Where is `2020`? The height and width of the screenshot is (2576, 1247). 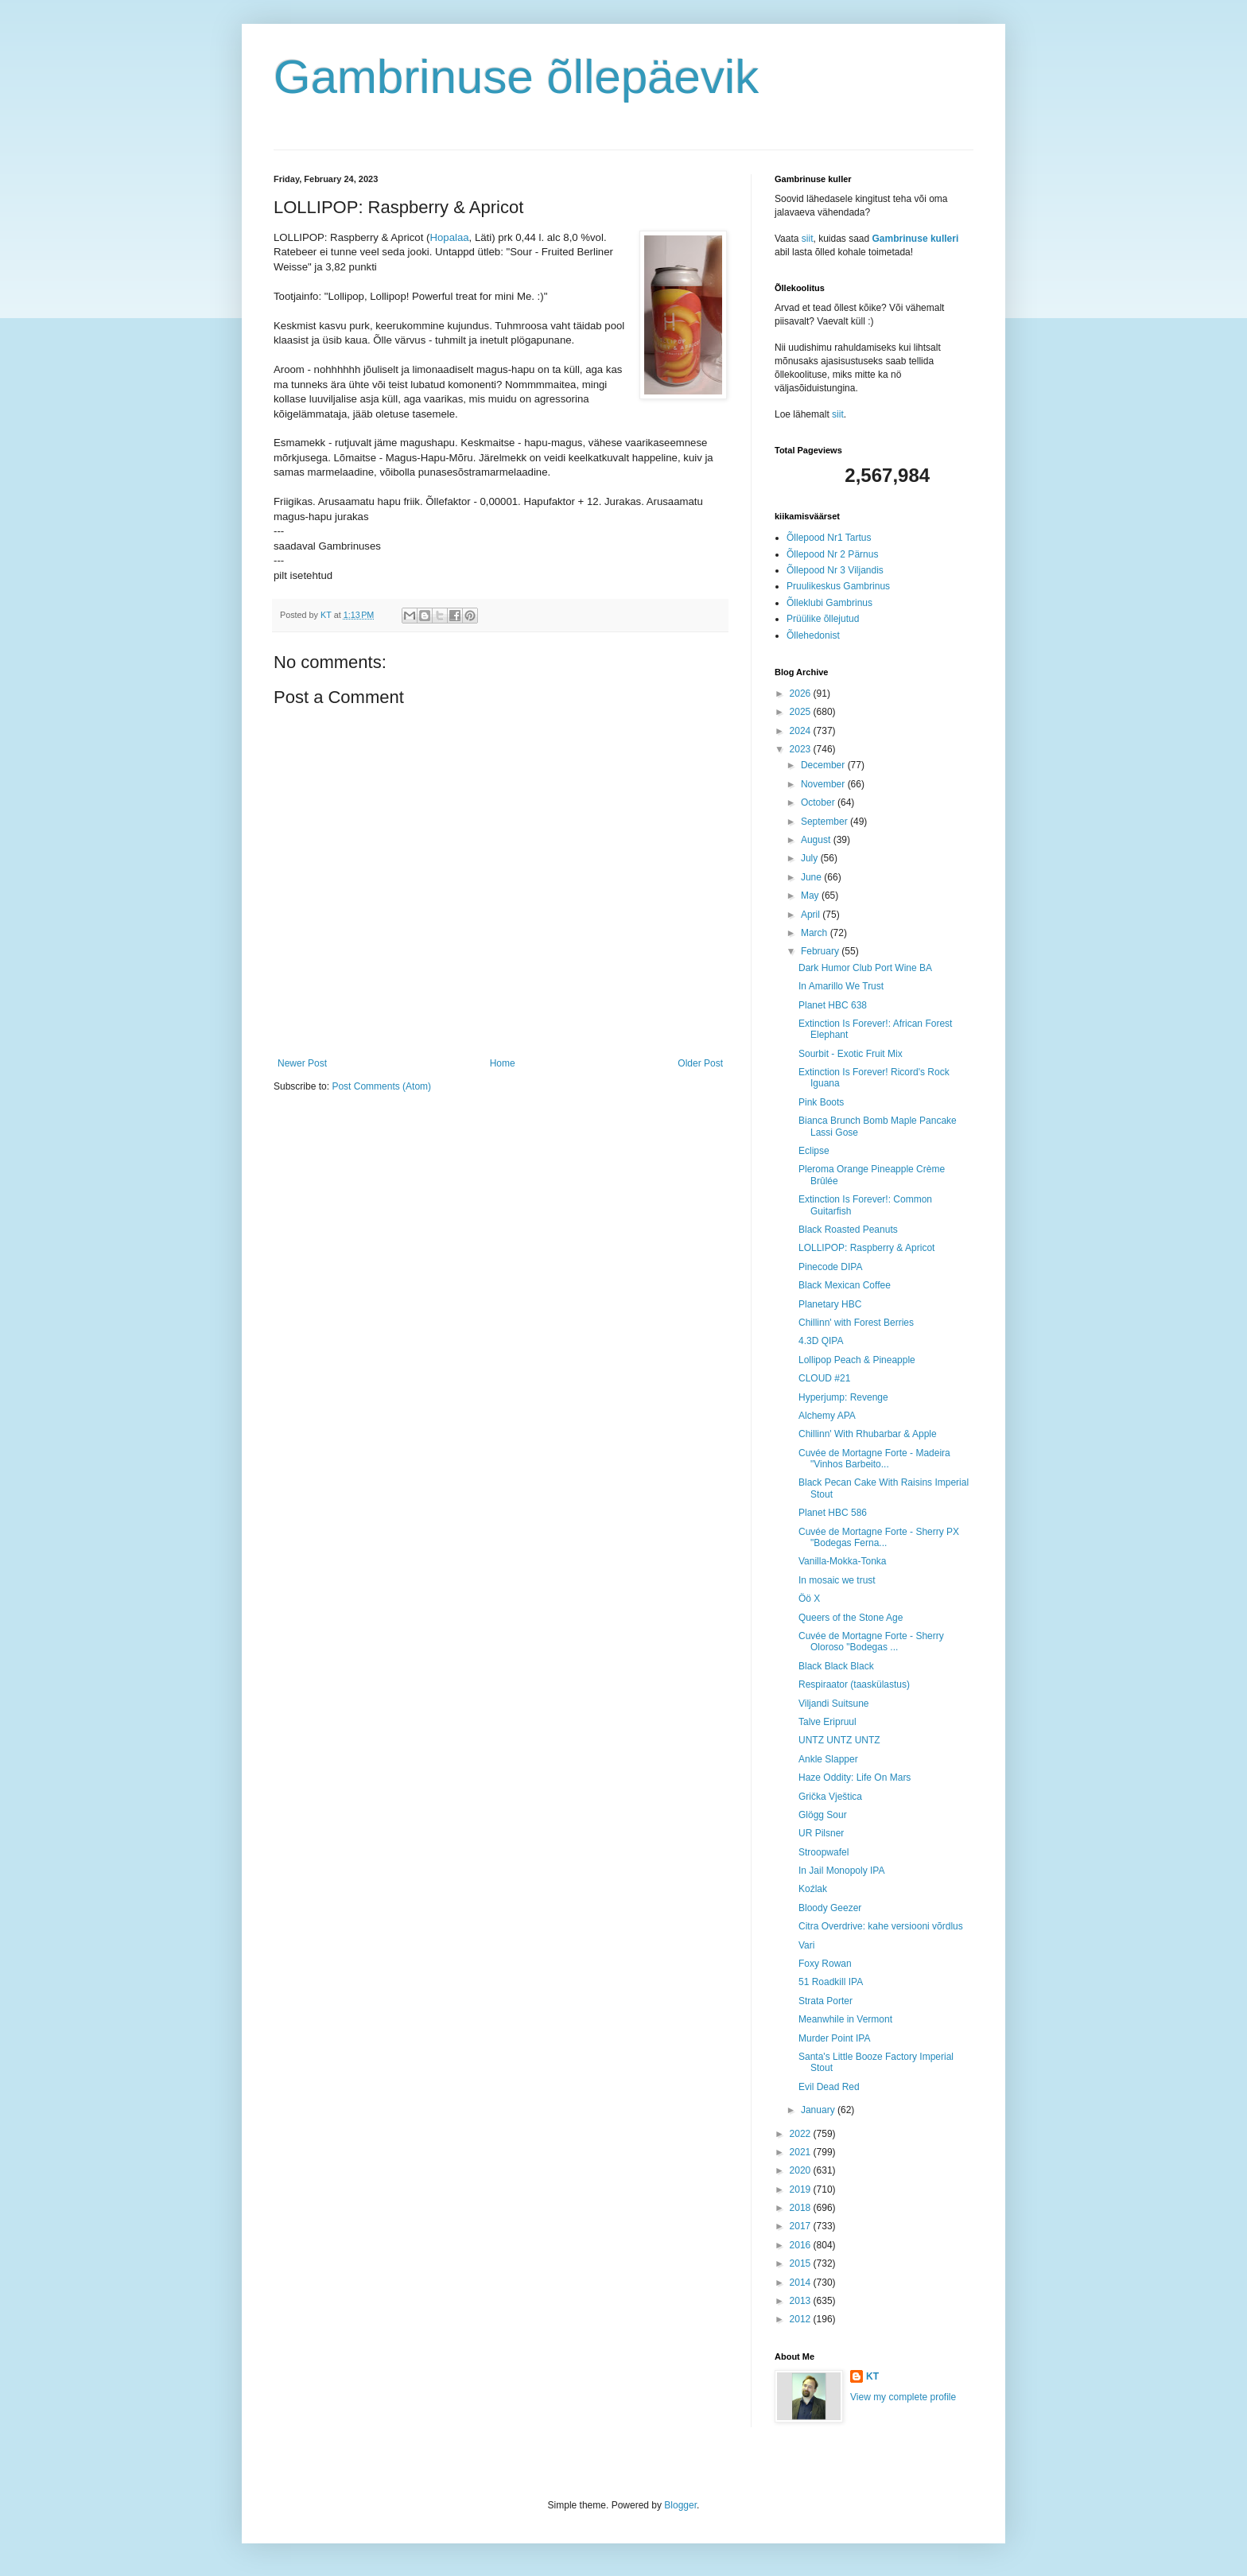
2020 is located at coordinates (802, 2170).